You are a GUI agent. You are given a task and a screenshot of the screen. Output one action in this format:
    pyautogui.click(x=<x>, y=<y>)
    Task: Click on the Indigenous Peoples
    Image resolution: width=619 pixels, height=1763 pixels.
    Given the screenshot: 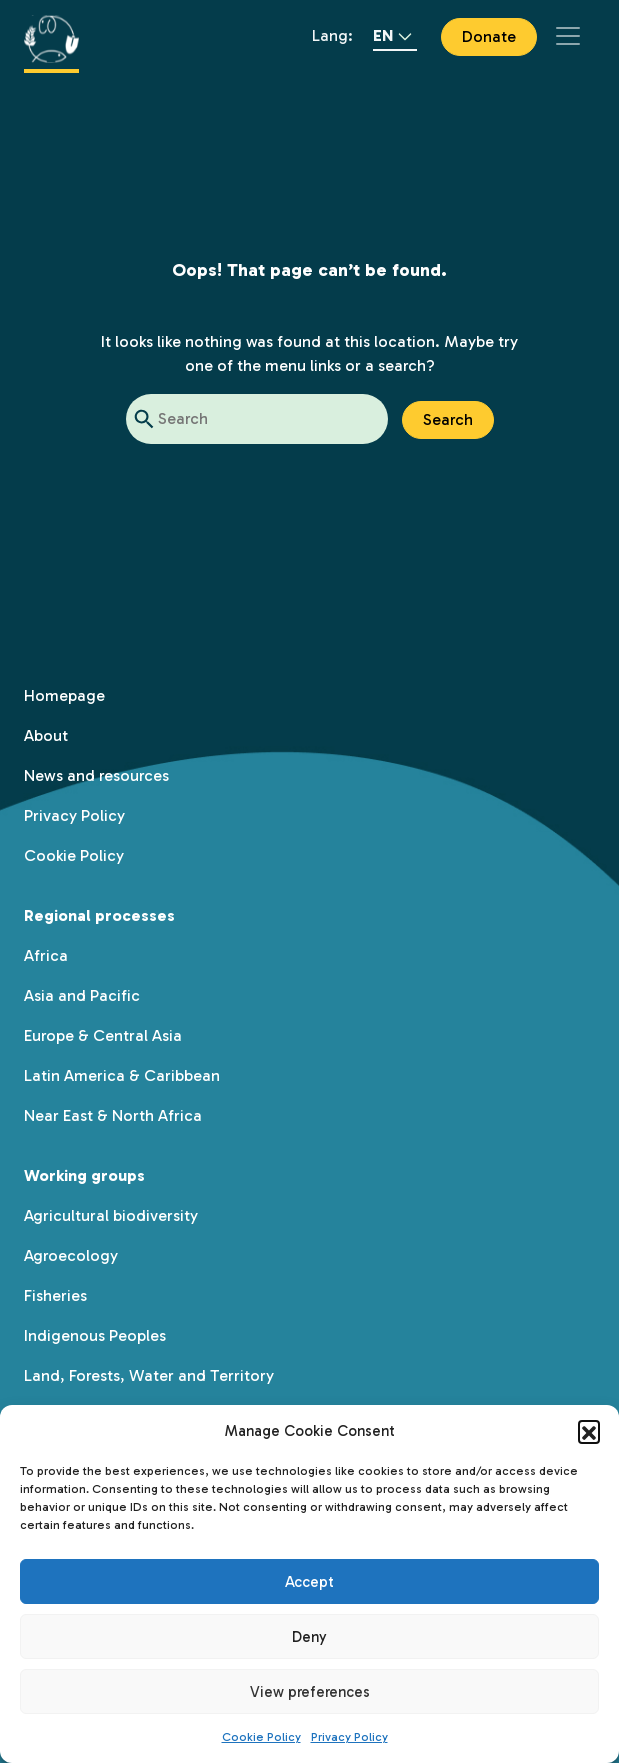 What is the action you would take?
    pyautogui.click(x=95, y=1335)
    